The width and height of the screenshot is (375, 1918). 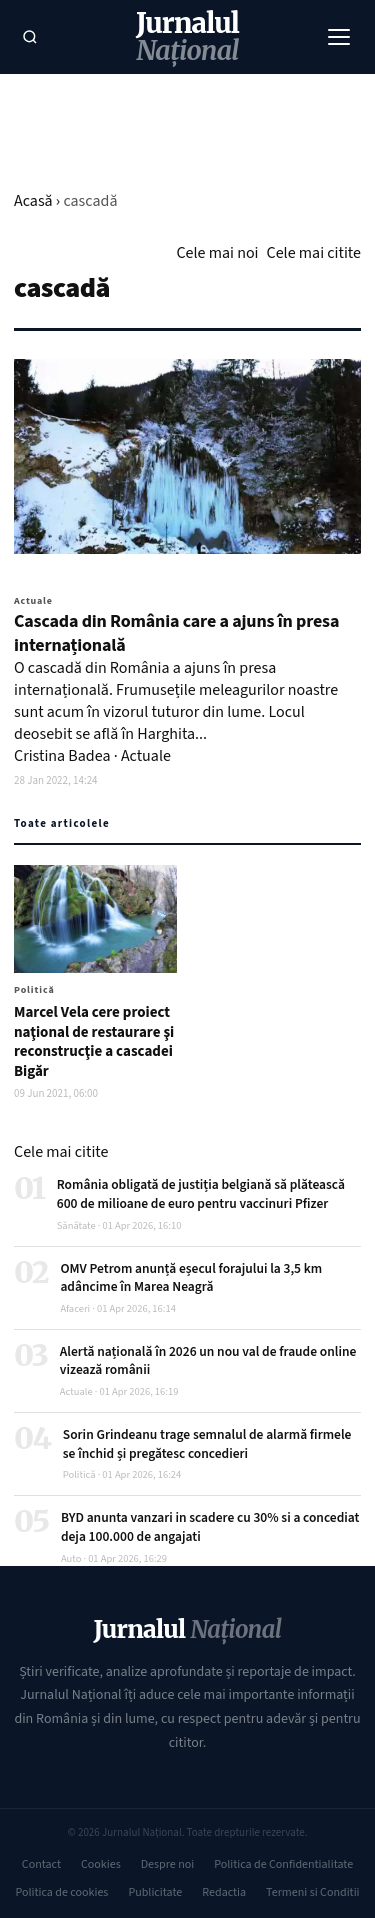 What do you see at coordinates (224, 1892) in the screenshot?
I see `Redactia` at bounding box center [224, 1892].